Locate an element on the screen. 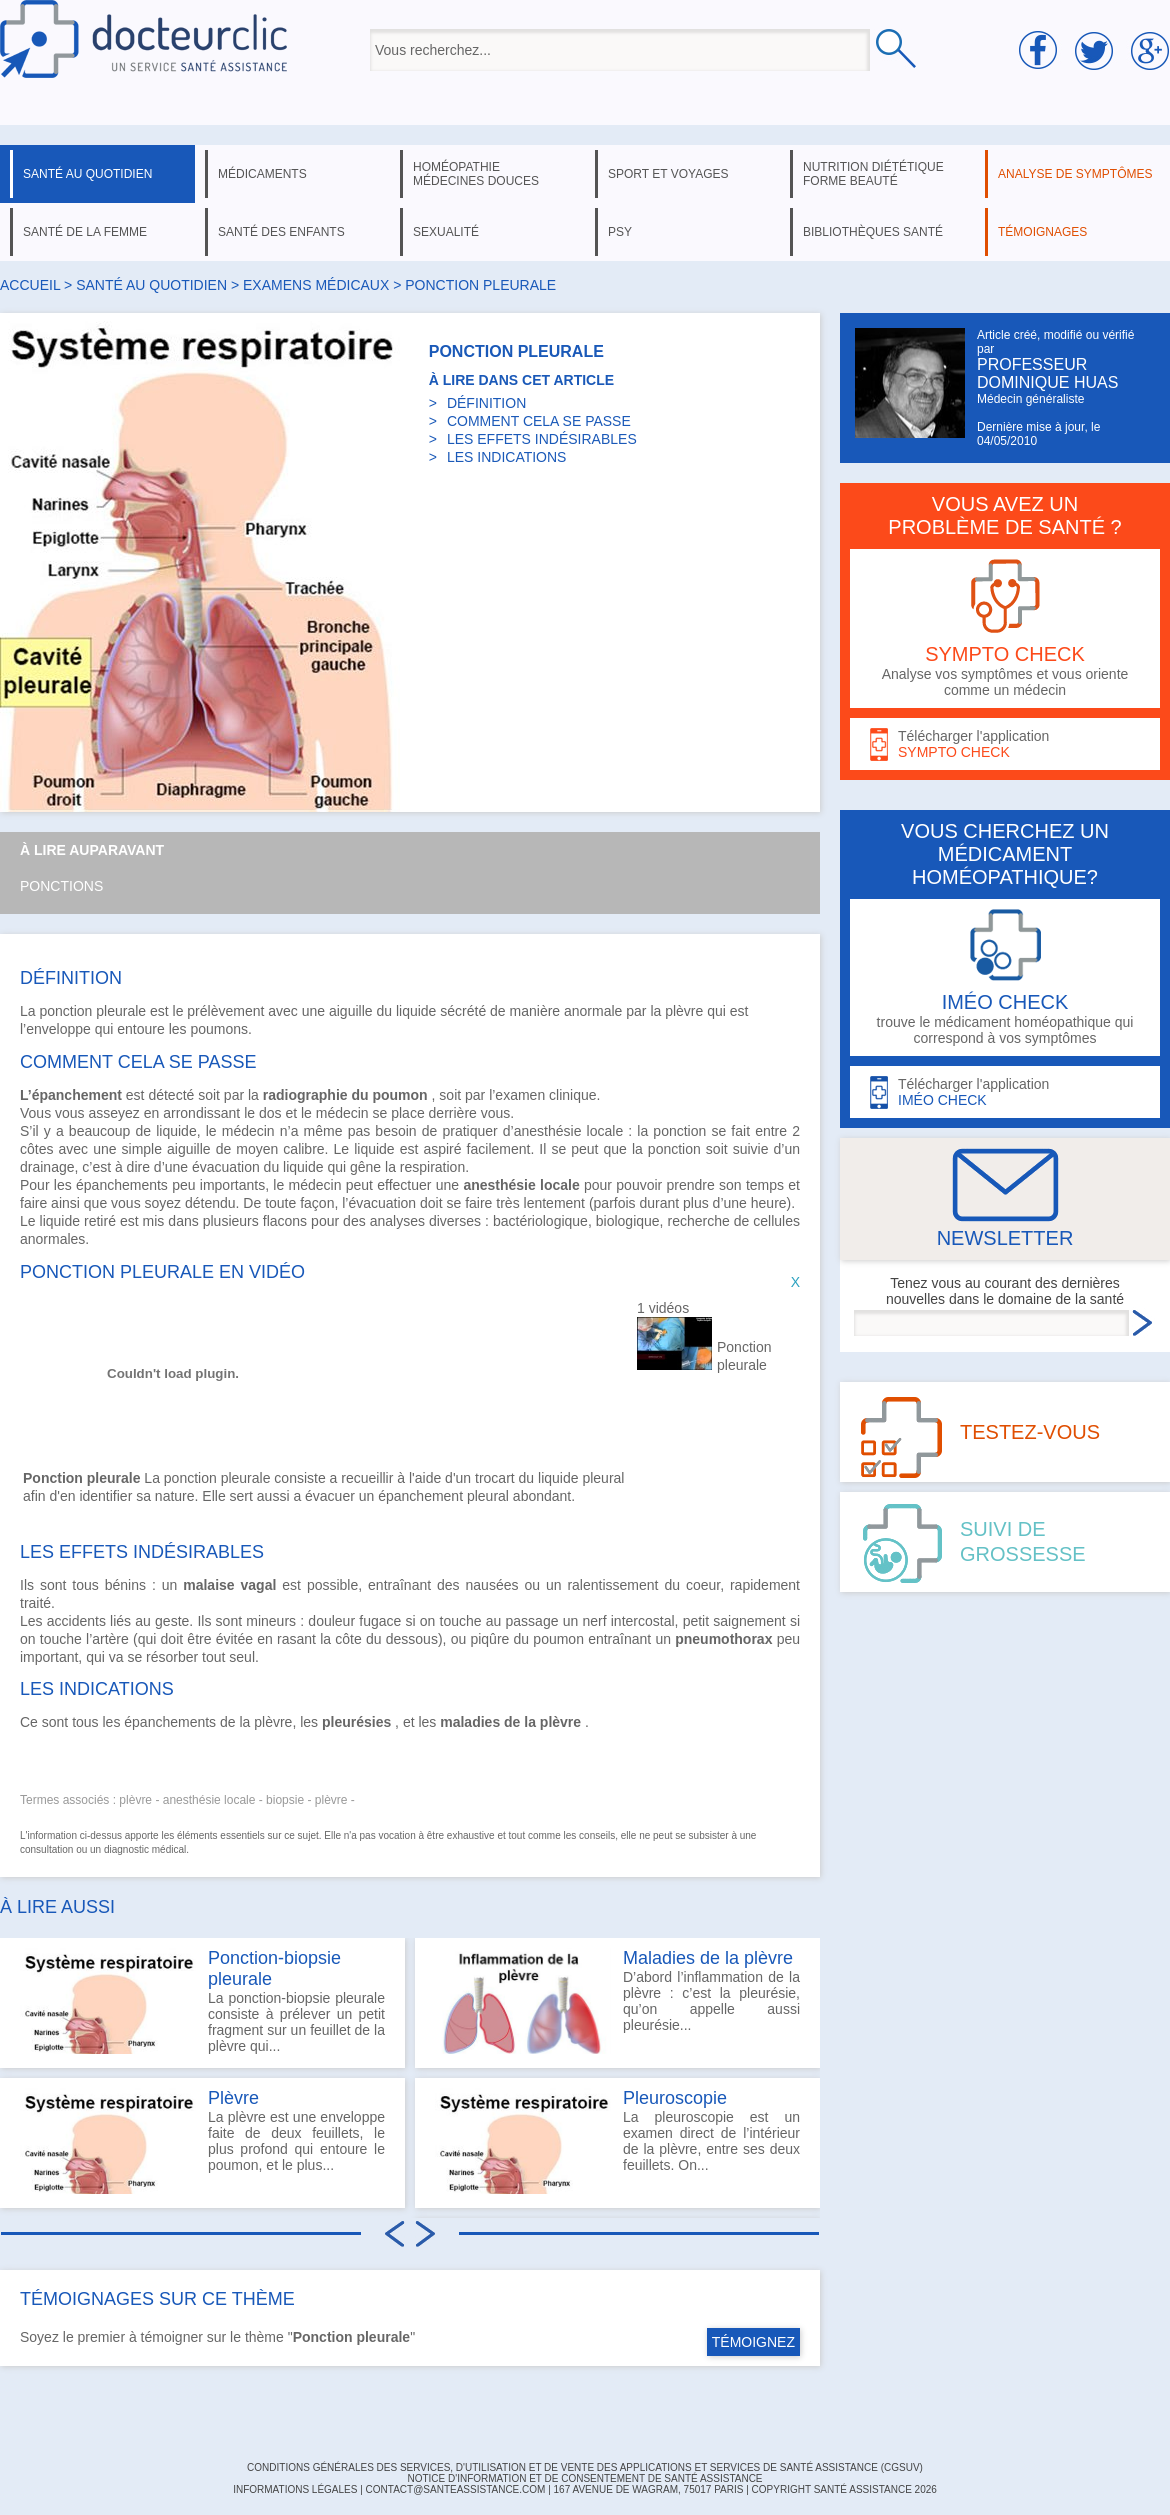 The height and width of the screenshot is (2515, 1170). La plèvre est une enveloppe faite de deux feuillets, le plus profond qui entoure le poumon, et le plus... is located at coordinates (202, 2141).